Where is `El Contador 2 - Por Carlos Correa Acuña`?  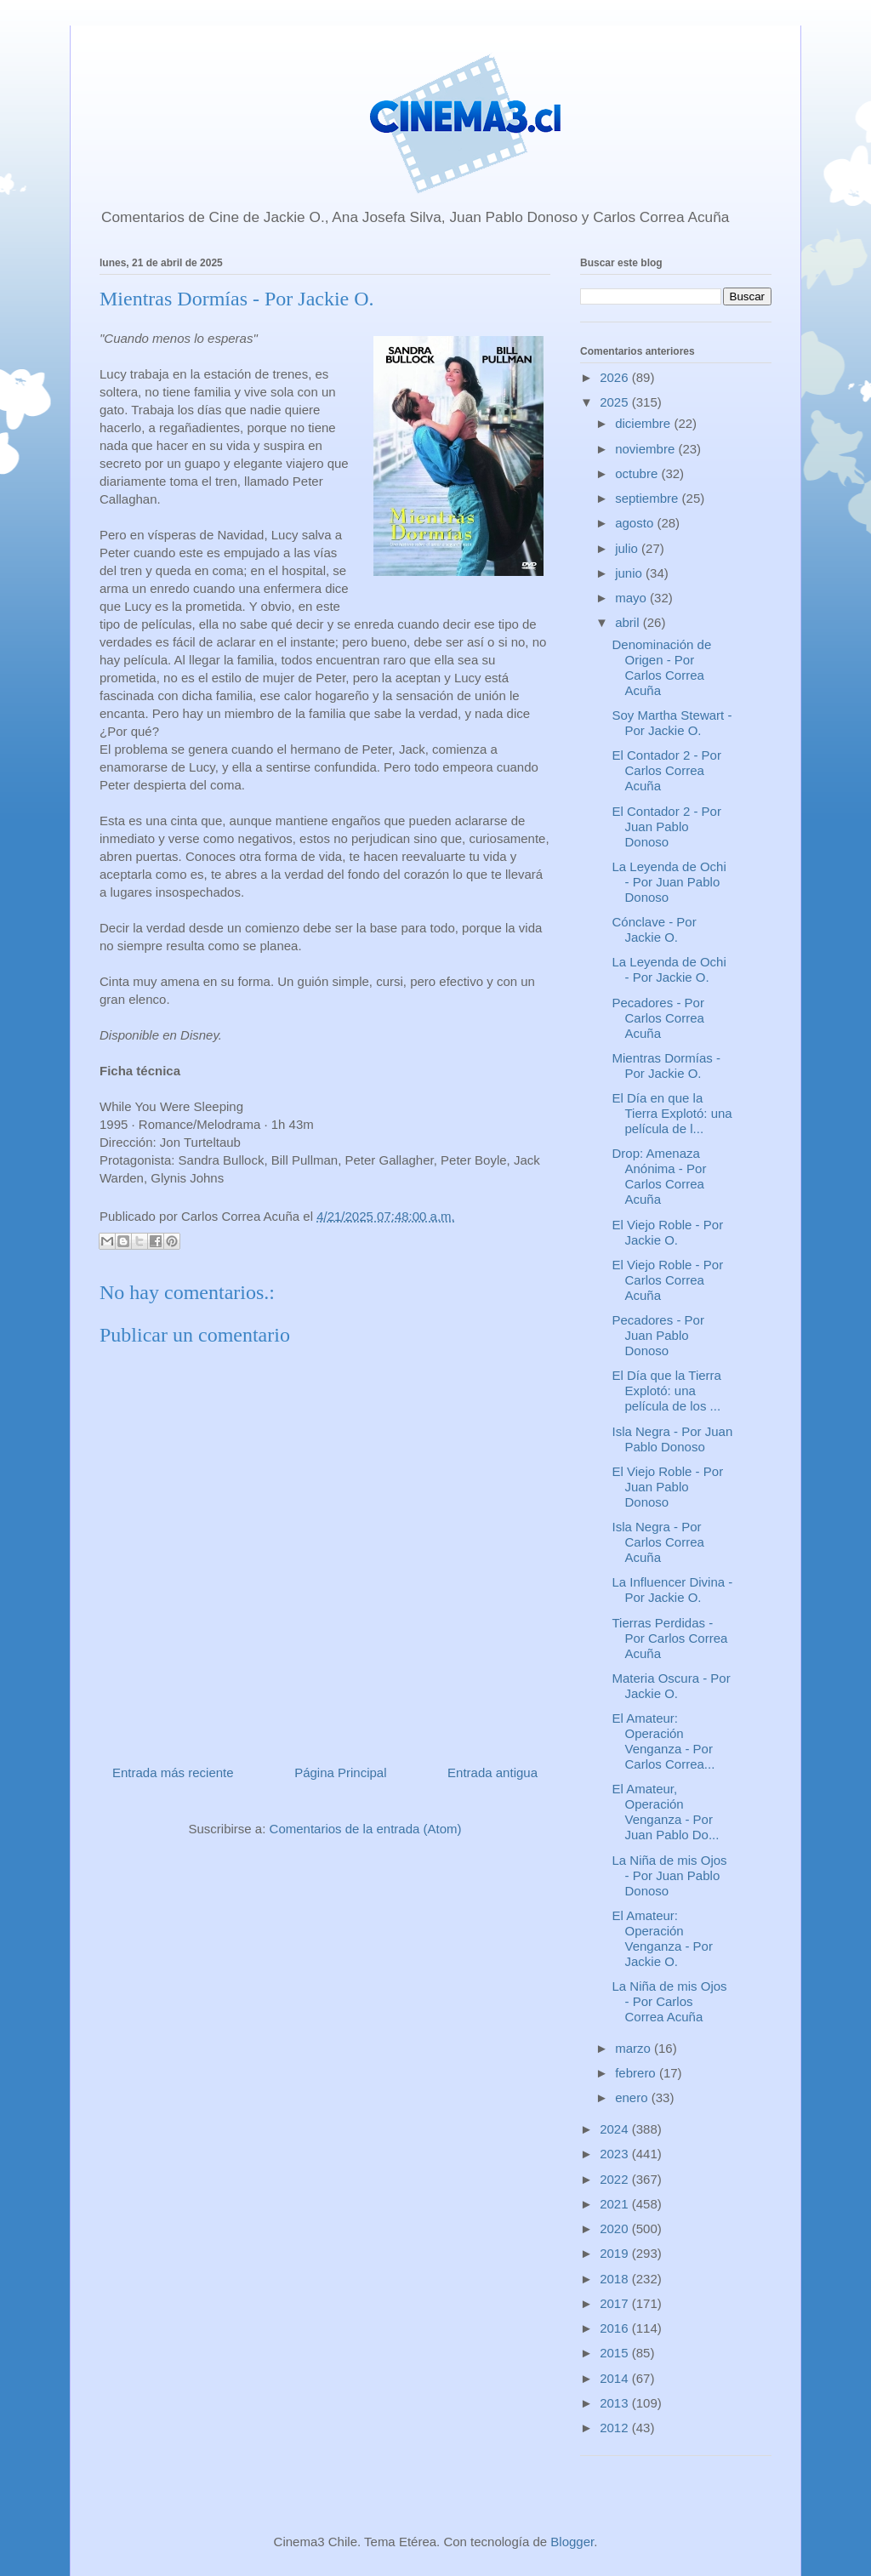
El Contador 2 - Por Carlos Correa Acuña is located at coordinates (666, 770).